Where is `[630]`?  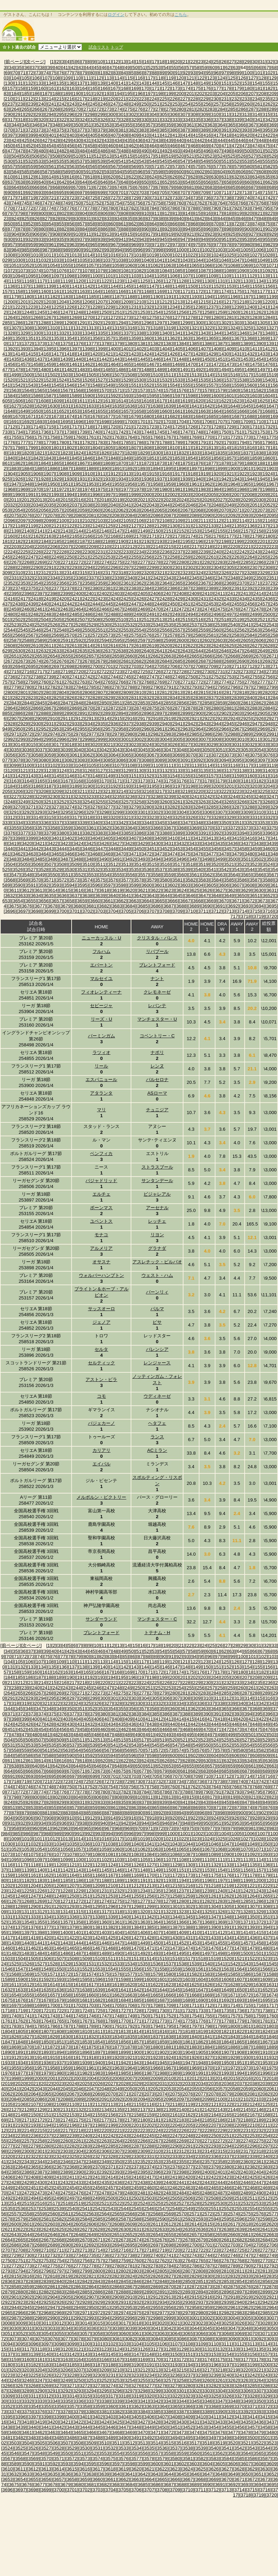
[630] is located at coordinates (215, 176).